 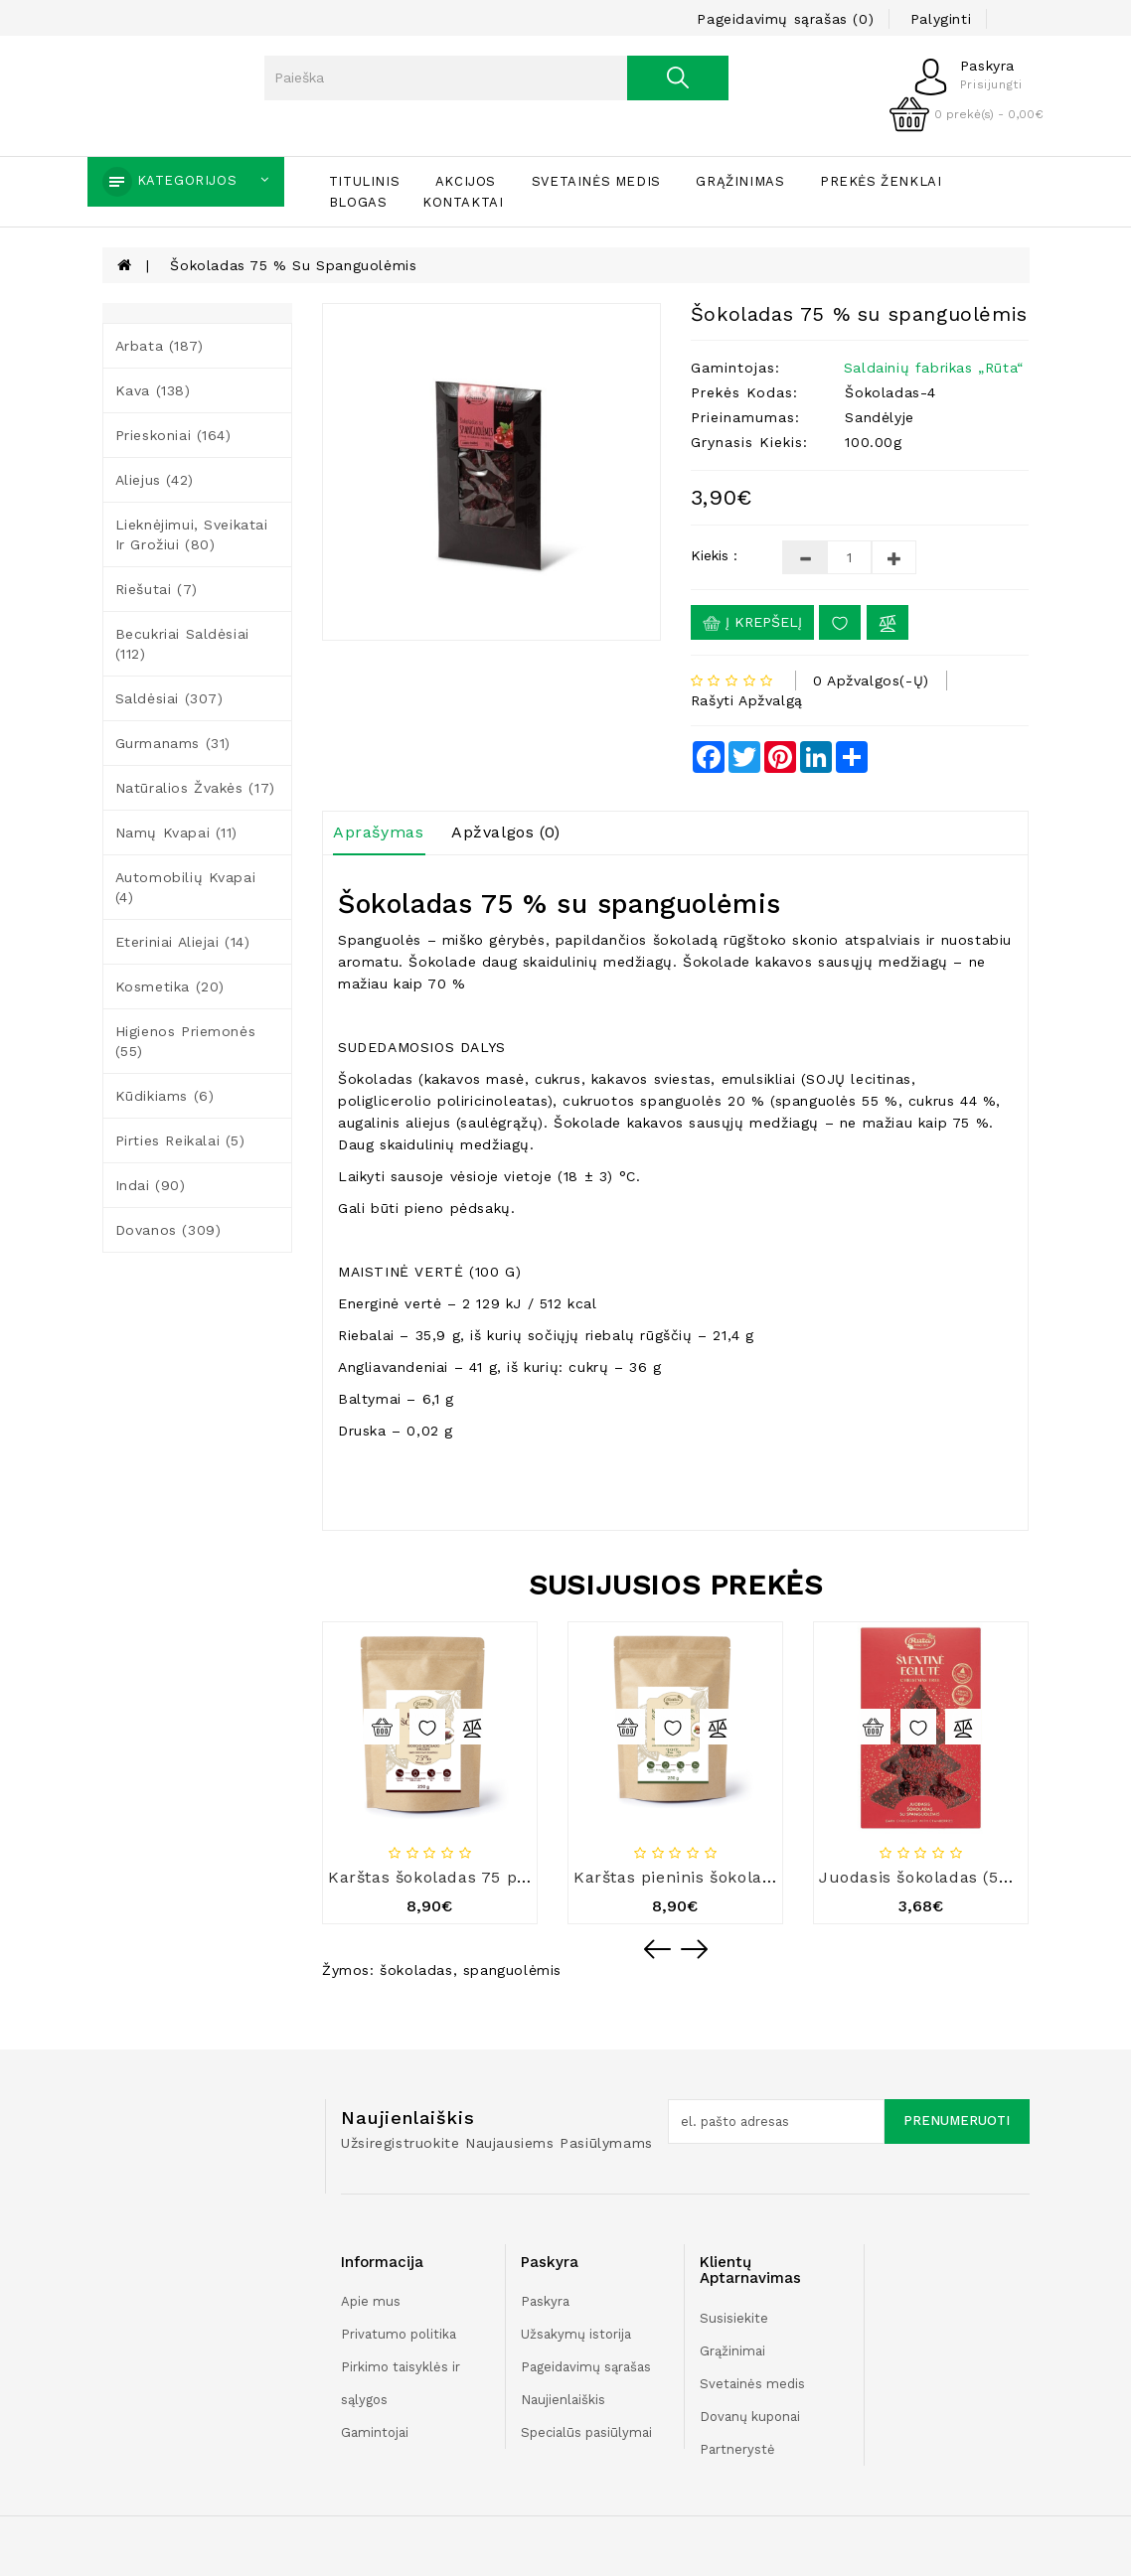 I want to click on šokoladas, so click(x=416, y=1970).